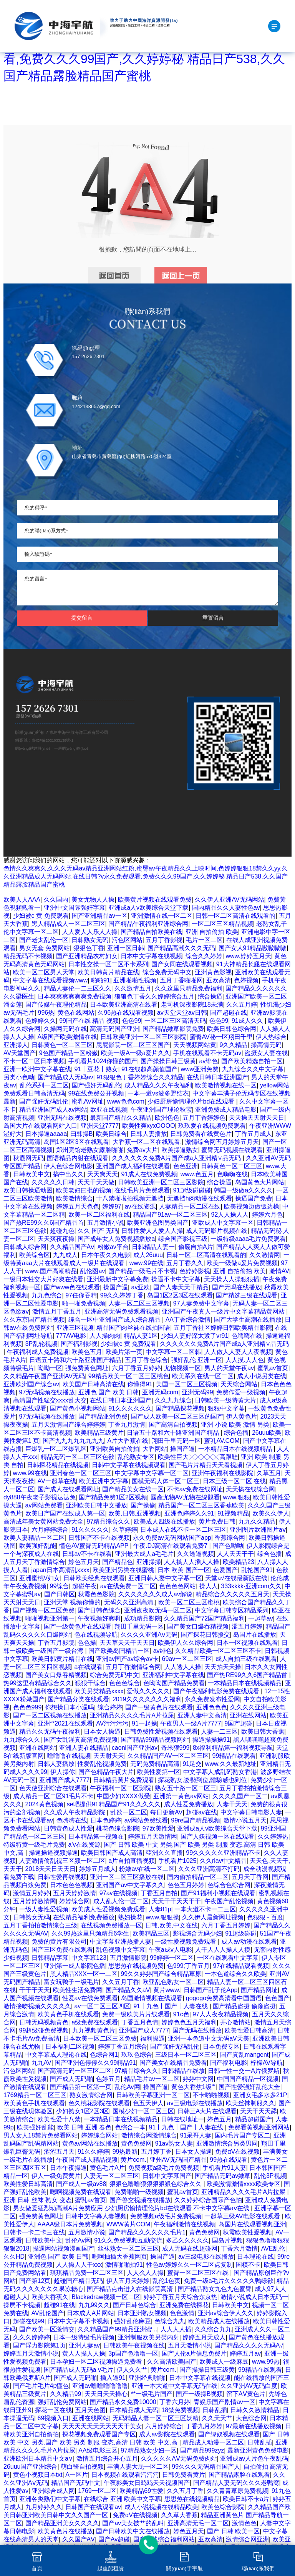 Image resolution: width=295 pixels, height=2576 pixels. Describe the element at coordinates (102, 2006) in the screenshot. I see `av一区二区三区四区` at that location.